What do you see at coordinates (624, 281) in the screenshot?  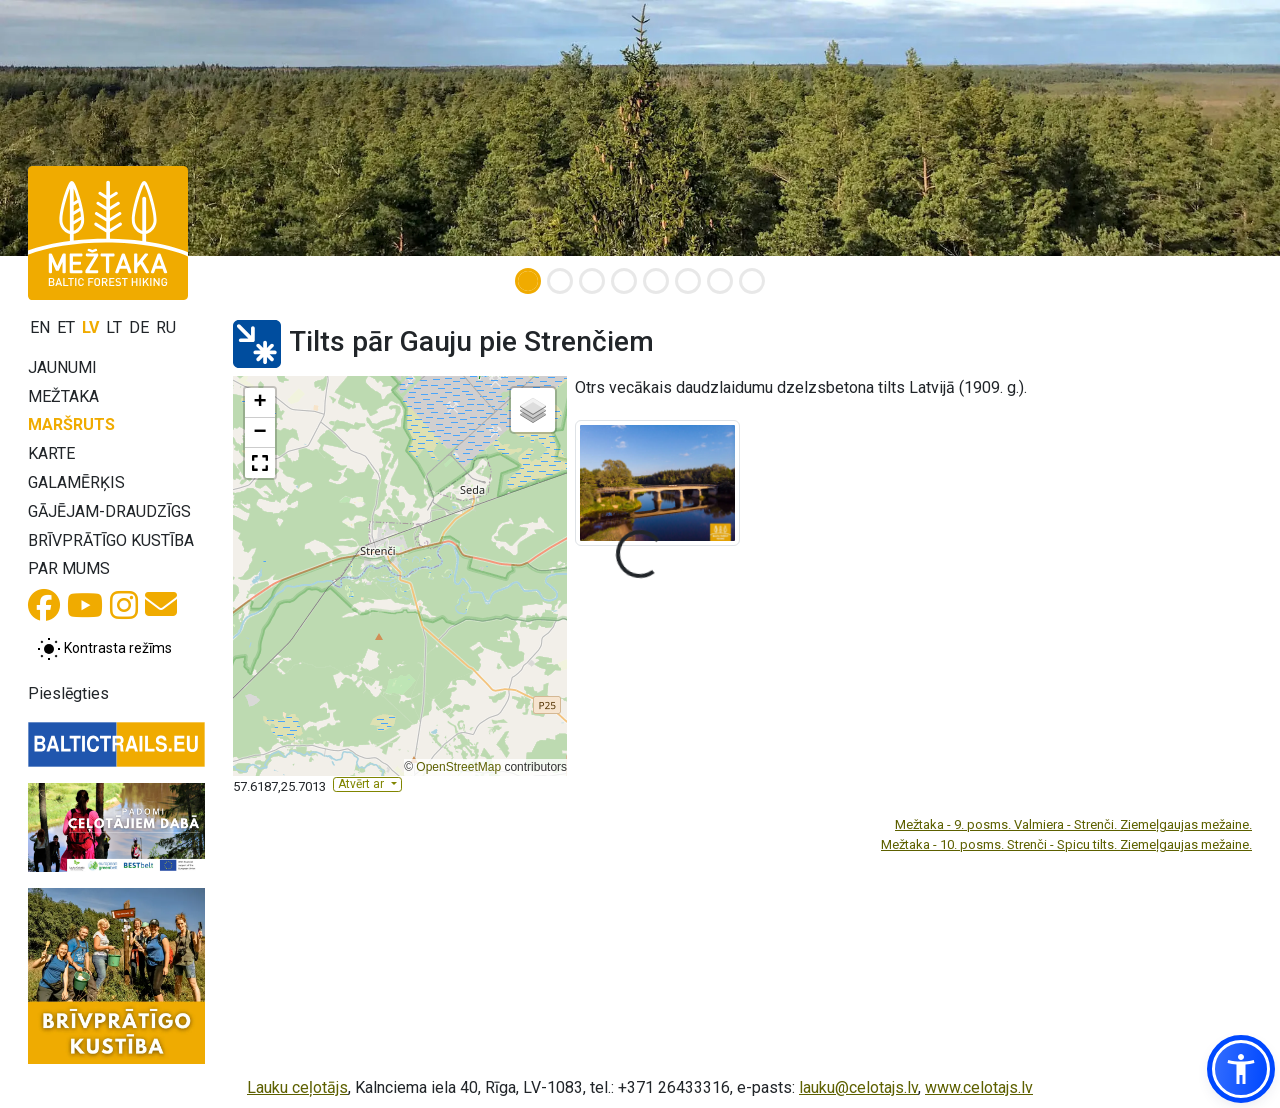 I see `[Slide 4]` at bounding box center [624, 281].